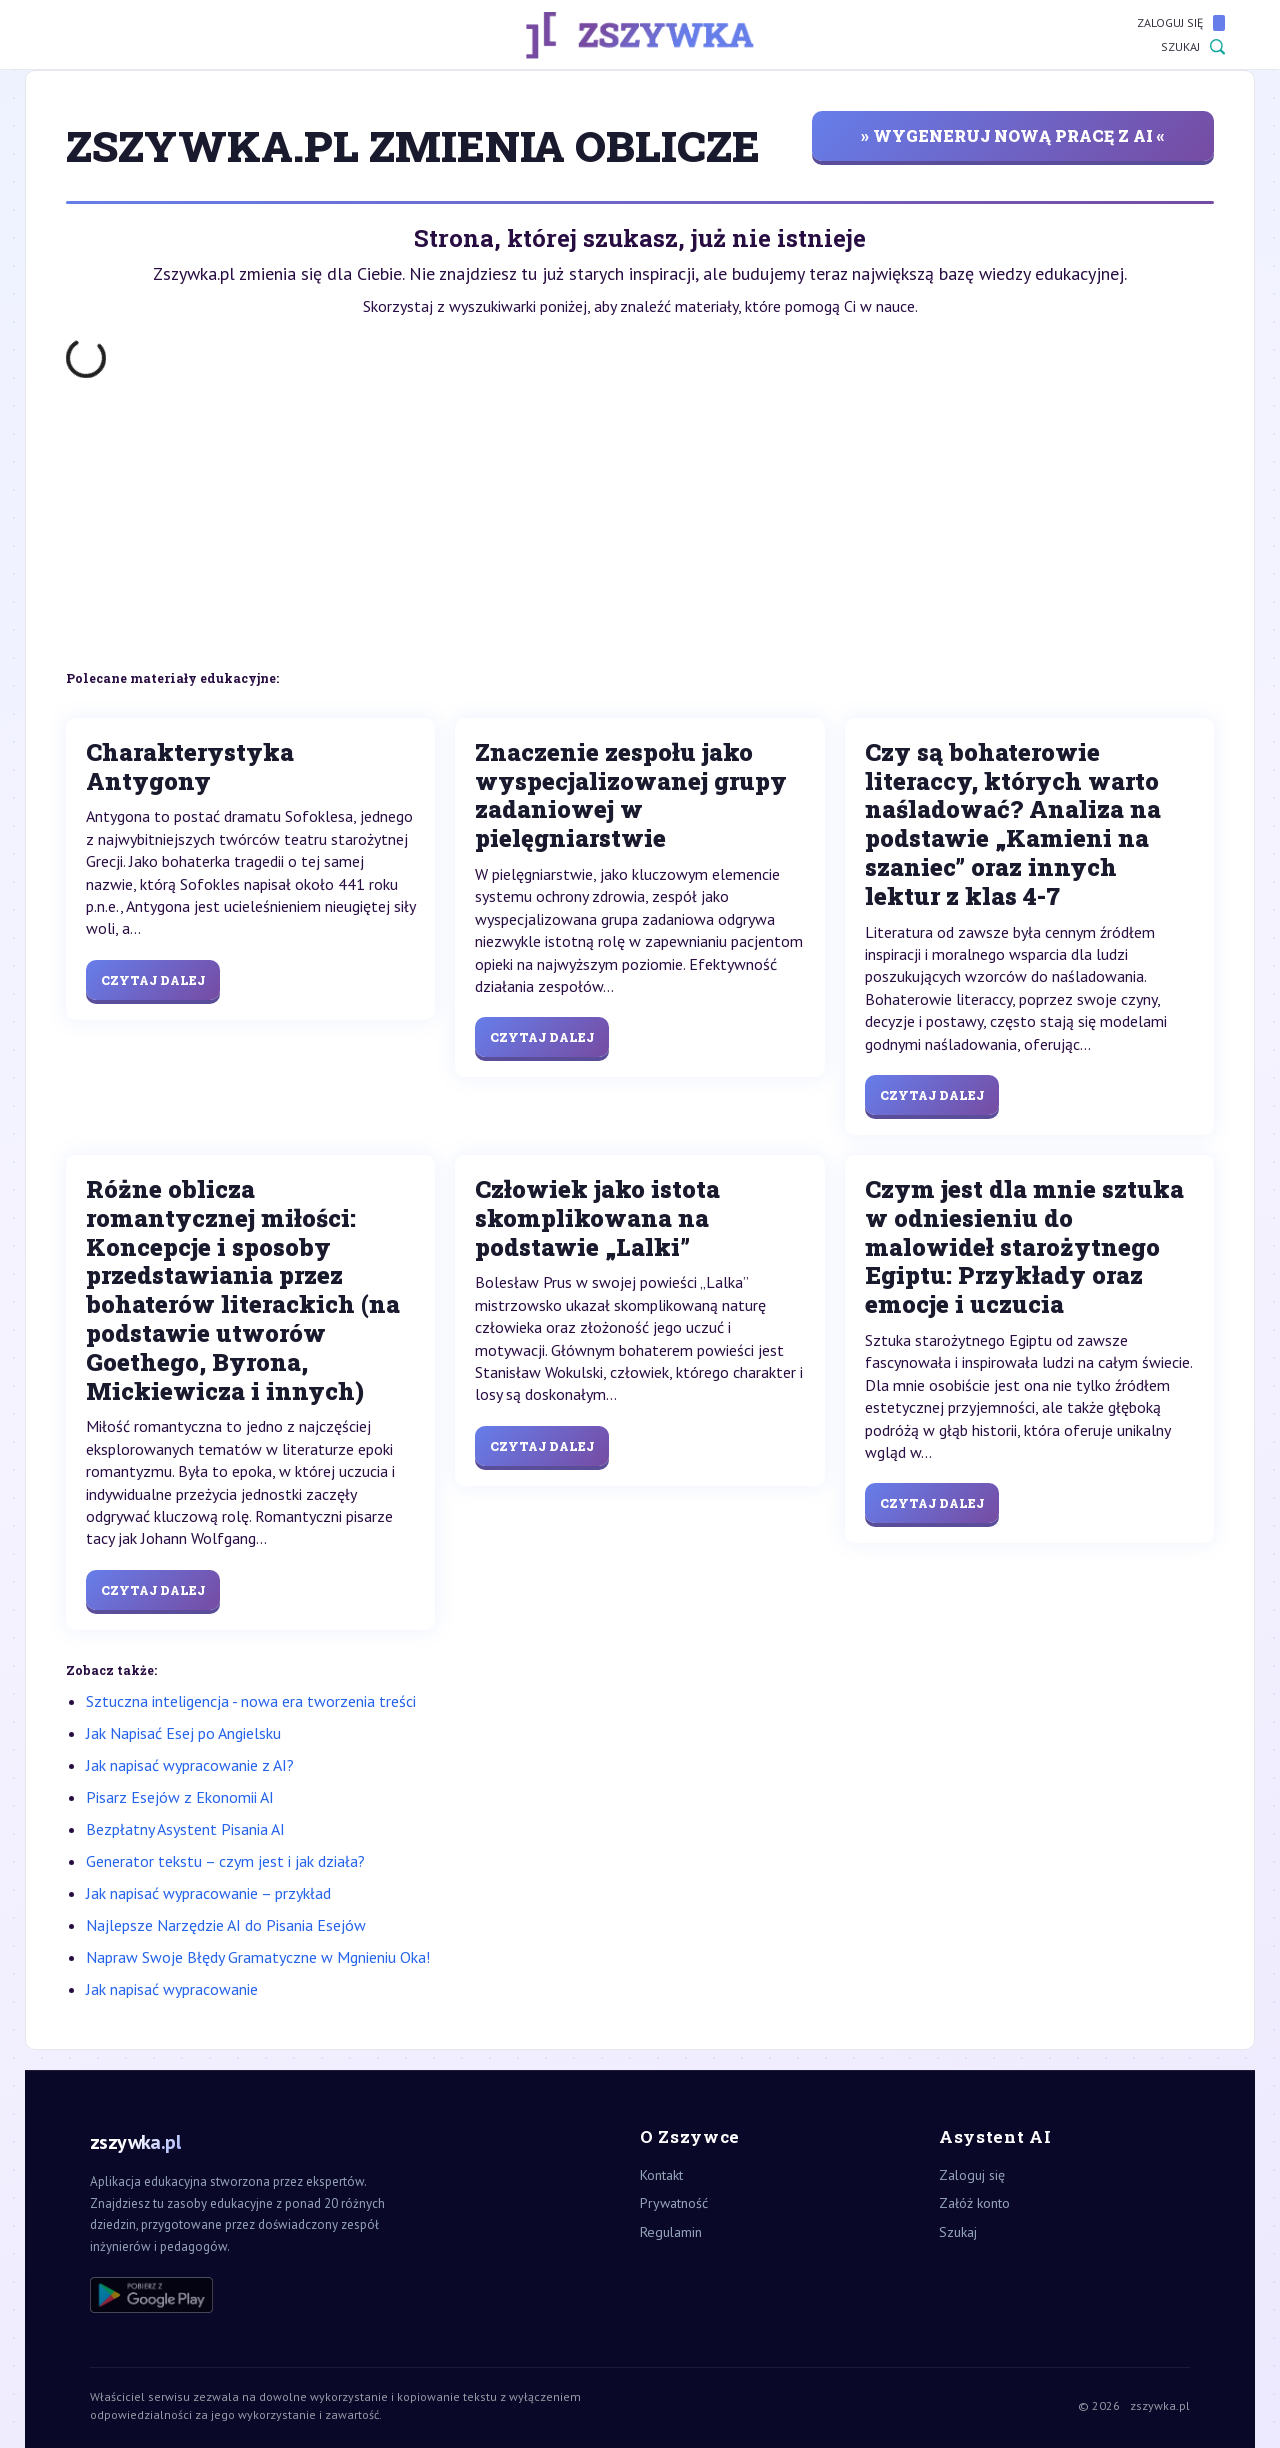 The height and width of the screenshot is (2448, 1280). What do you see at coordinates (258, 1957) in the screenshot?
I see `Napraw Swoje Błędy Gramatyczne w Mgnieniu Oka!` at bounding box center [258, 1957].